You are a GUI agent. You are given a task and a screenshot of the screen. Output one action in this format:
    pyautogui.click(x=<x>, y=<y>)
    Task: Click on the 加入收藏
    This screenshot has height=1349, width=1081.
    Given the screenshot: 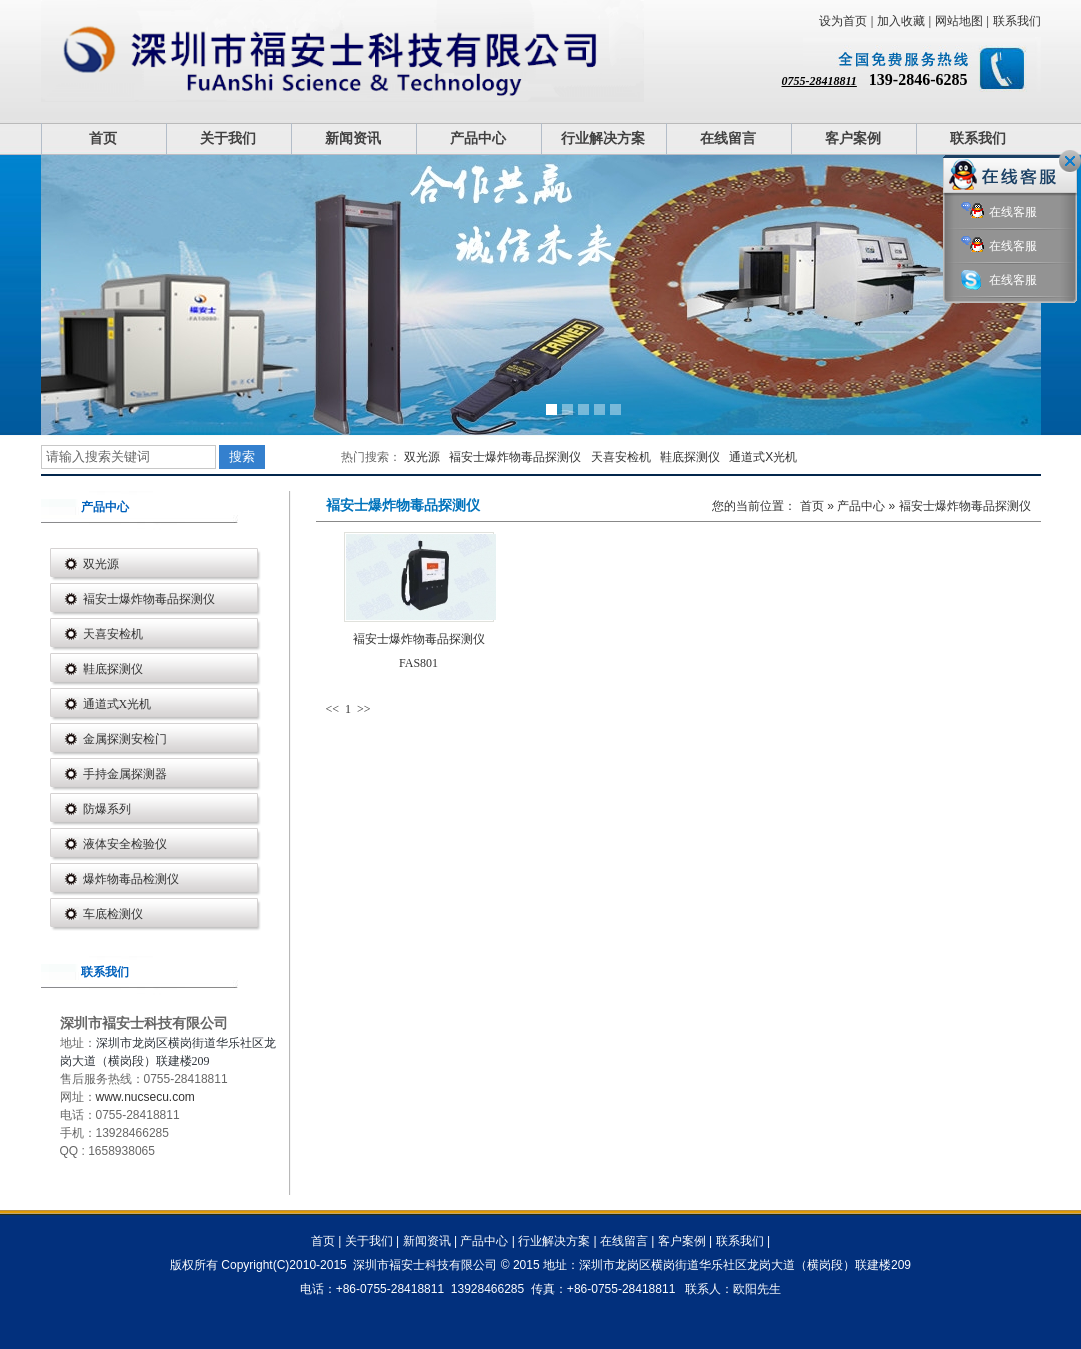 What is the action you would take?
    pyautogui.click(x=901, y=21)
    